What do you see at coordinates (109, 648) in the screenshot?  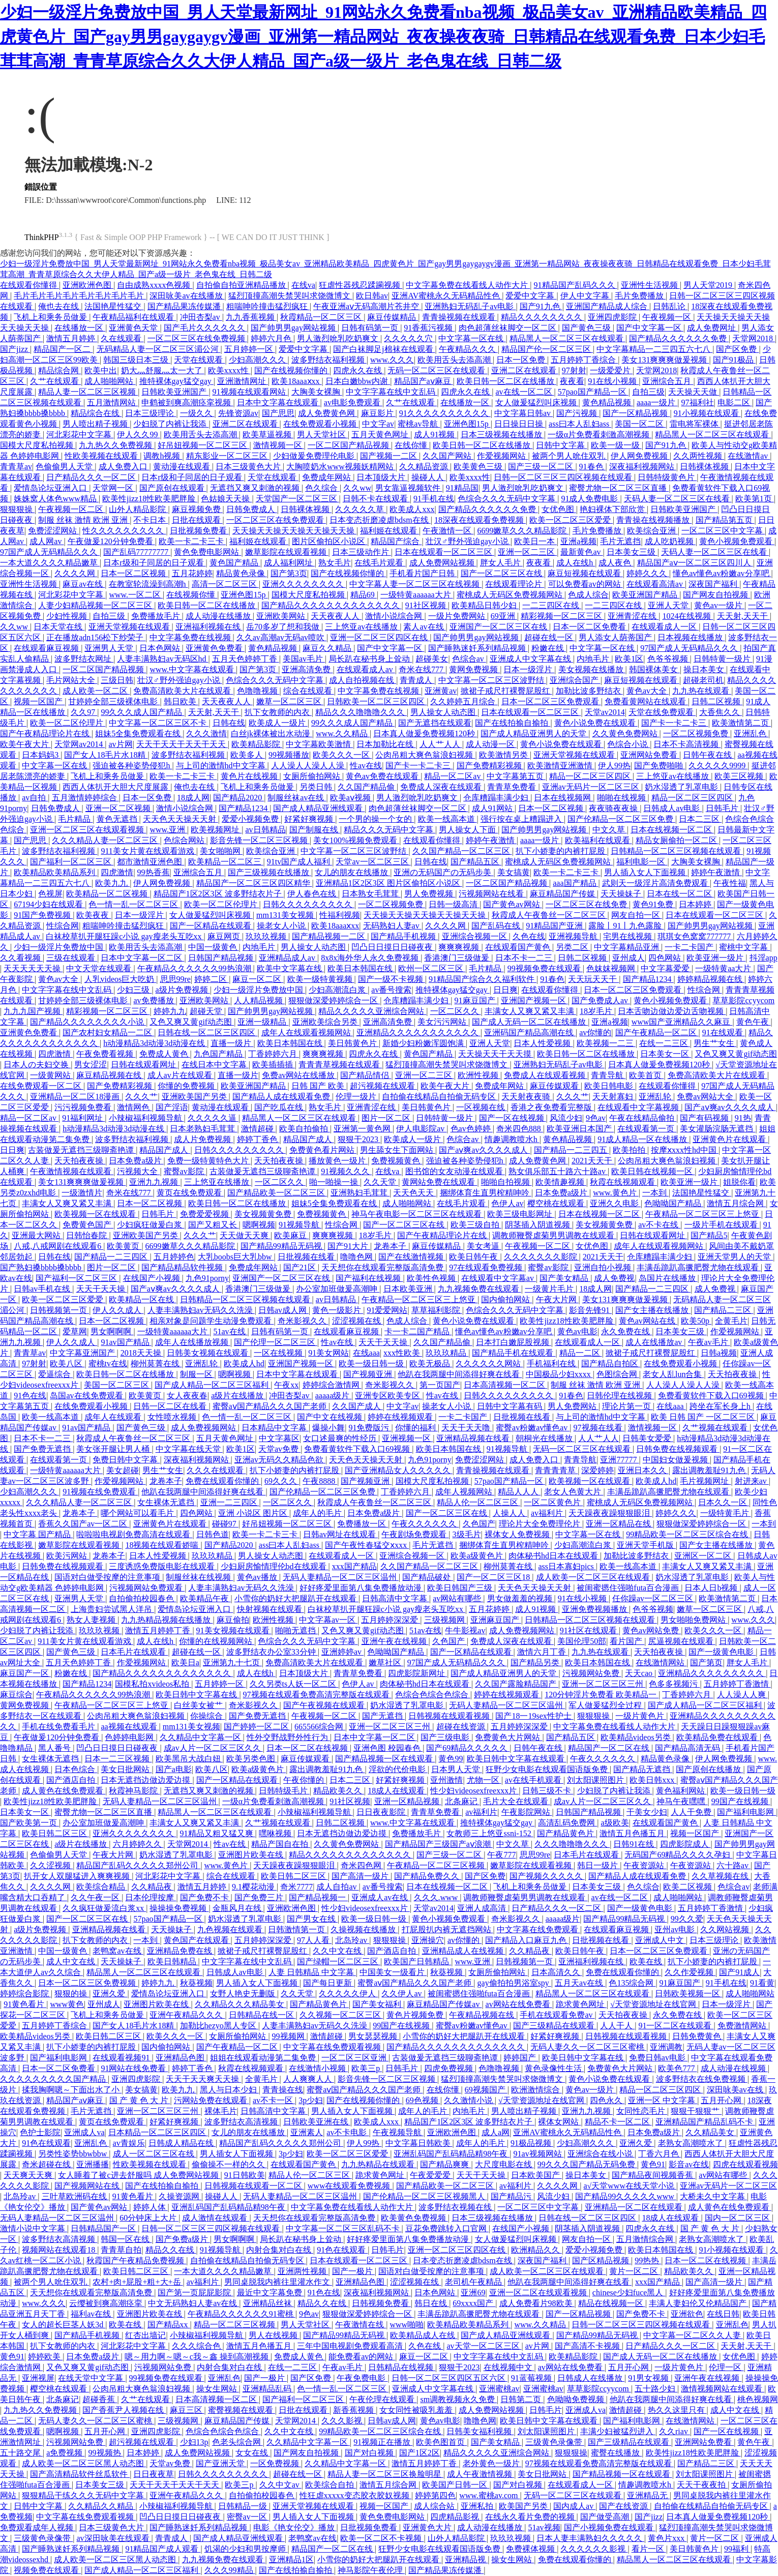 I see `亚洲男人天堂` at bounding box center [109, 648].